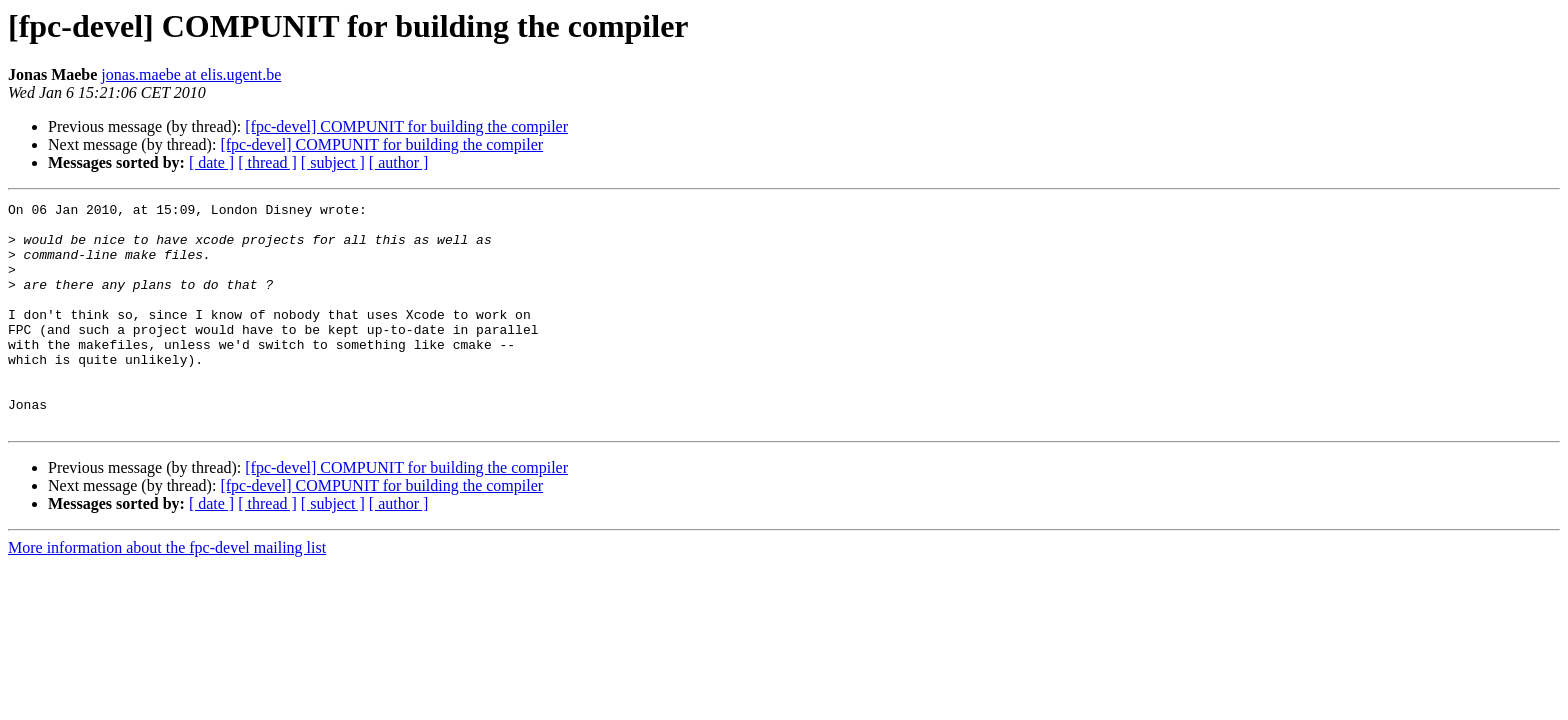 The image size is (1568, 720). What do you see at coordinates (333, 162) in the screenshot?
I see `[ subject ]` at bounding box center [333, 162].